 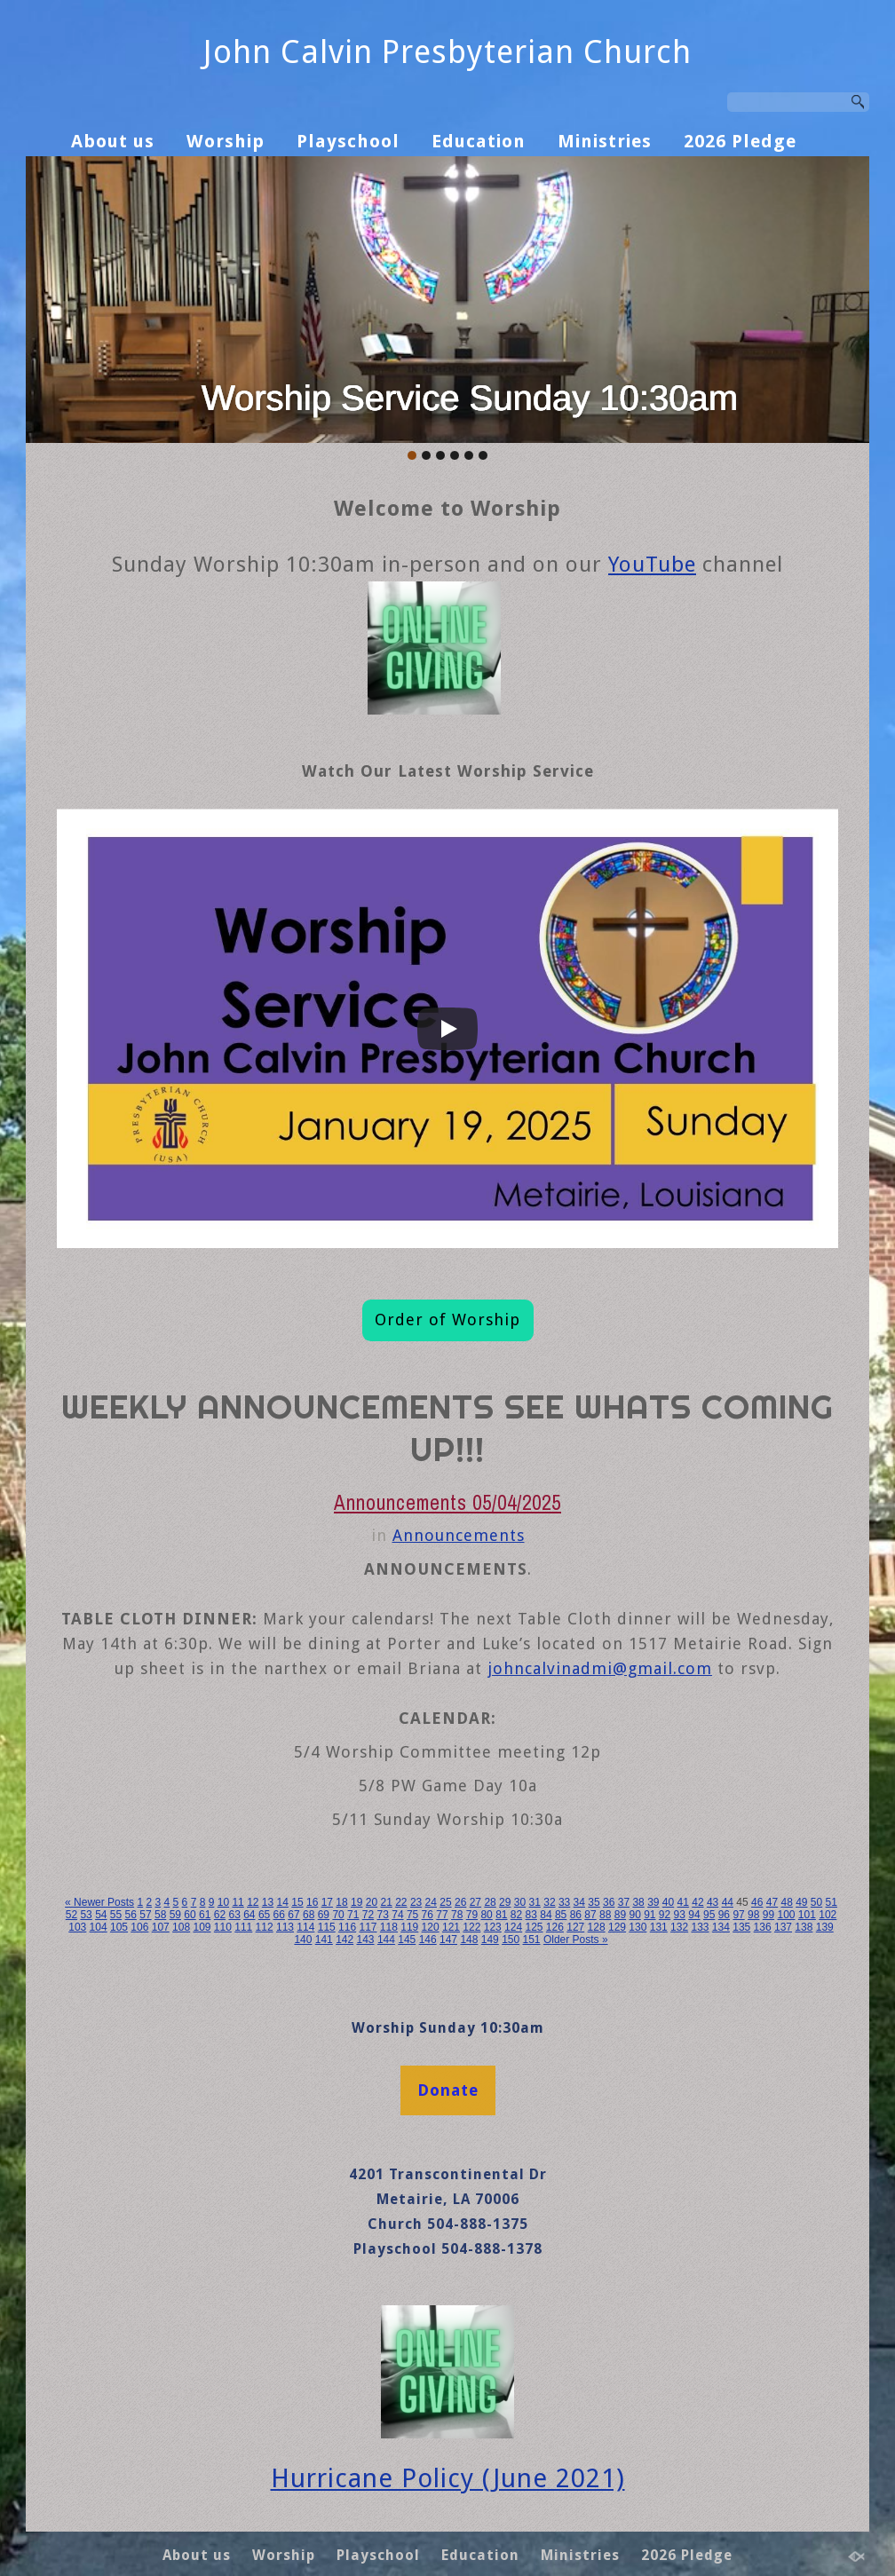 What do you see at coordinates (490, 1939) in the screenshot?
I see `149` at bounding box center [490, 1939].